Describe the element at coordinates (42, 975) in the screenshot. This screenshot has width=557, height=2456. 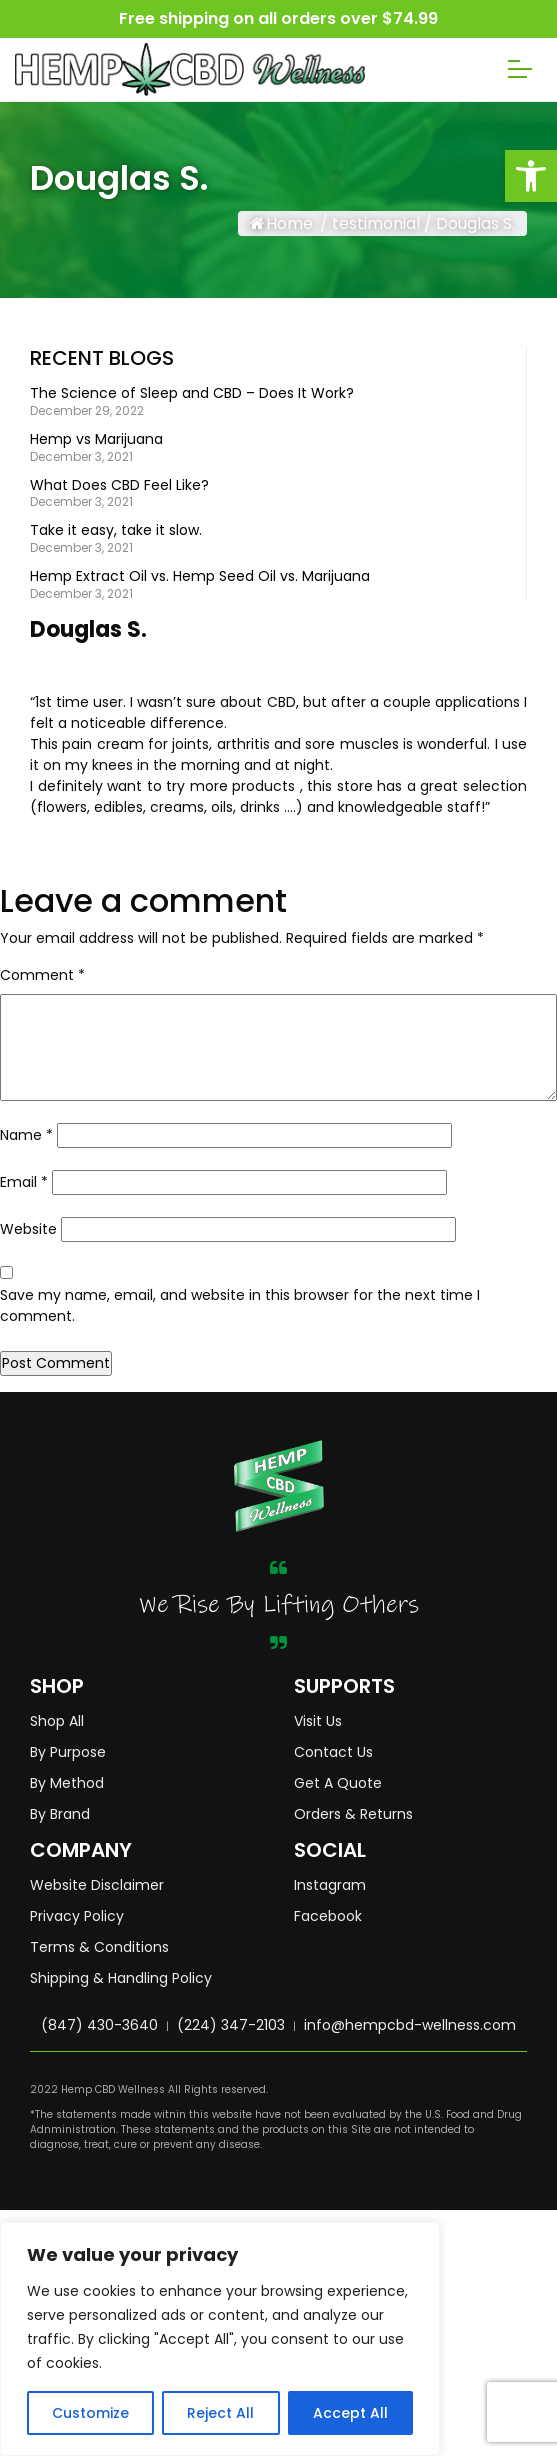
I see `Comment` at that location.